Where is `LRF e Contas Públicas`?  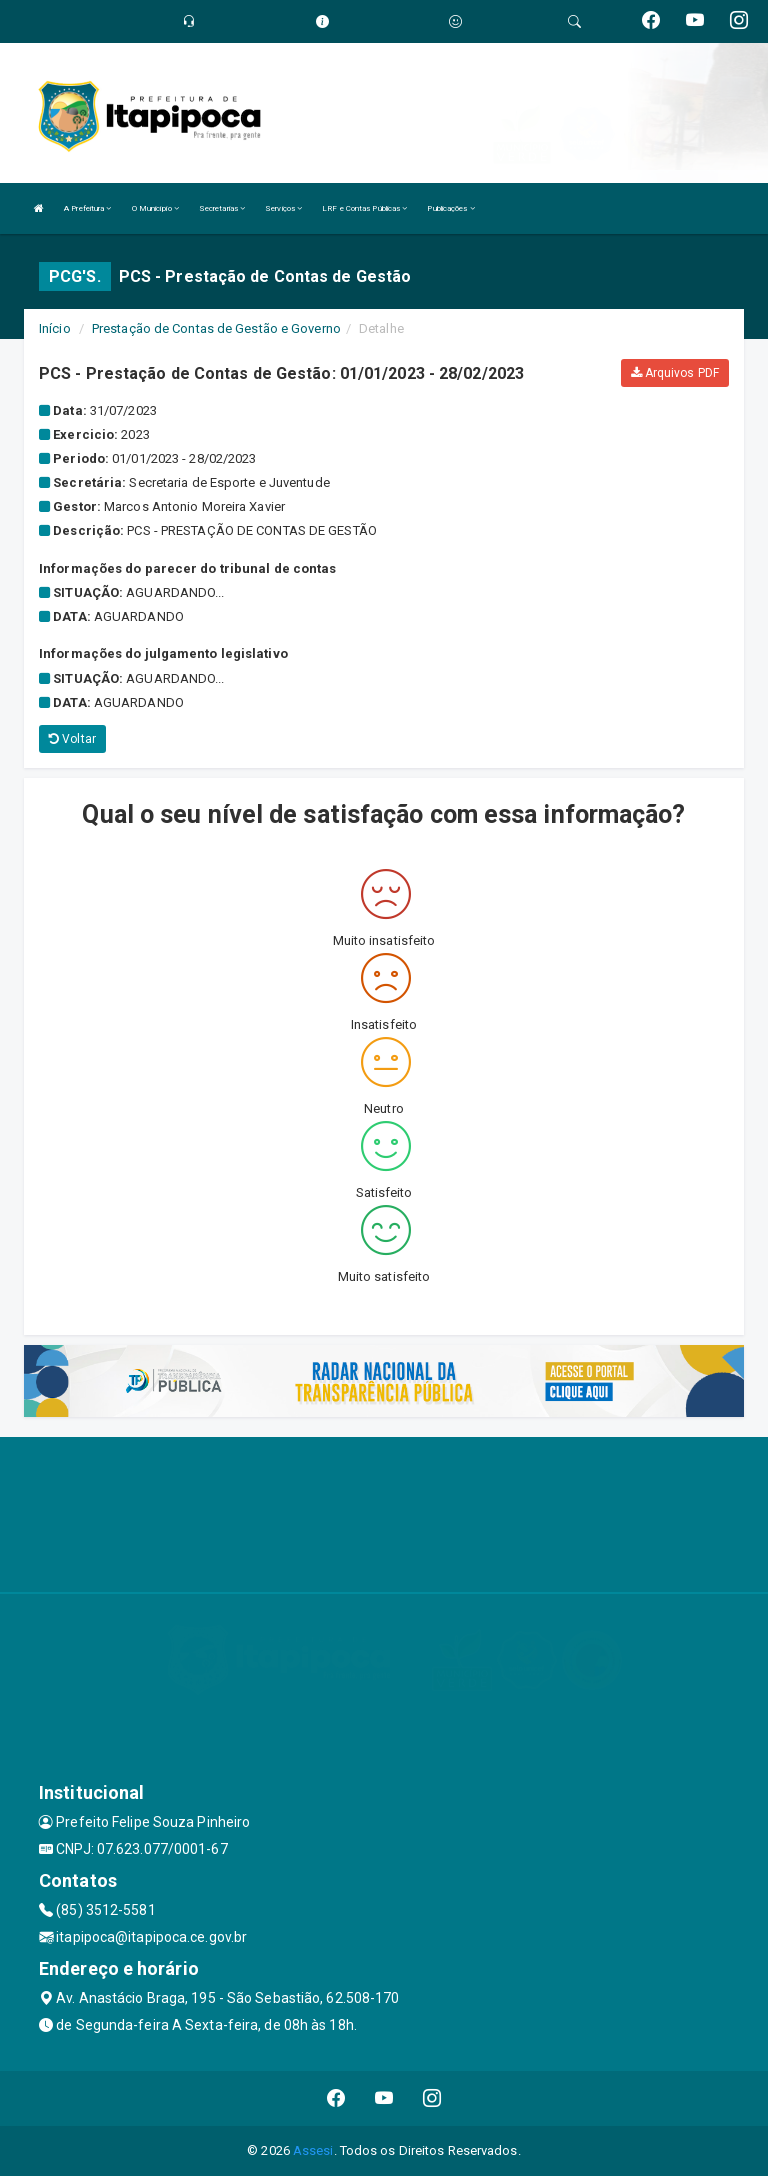 LRF e Contas Públicas is located at coordinates (364, 208).